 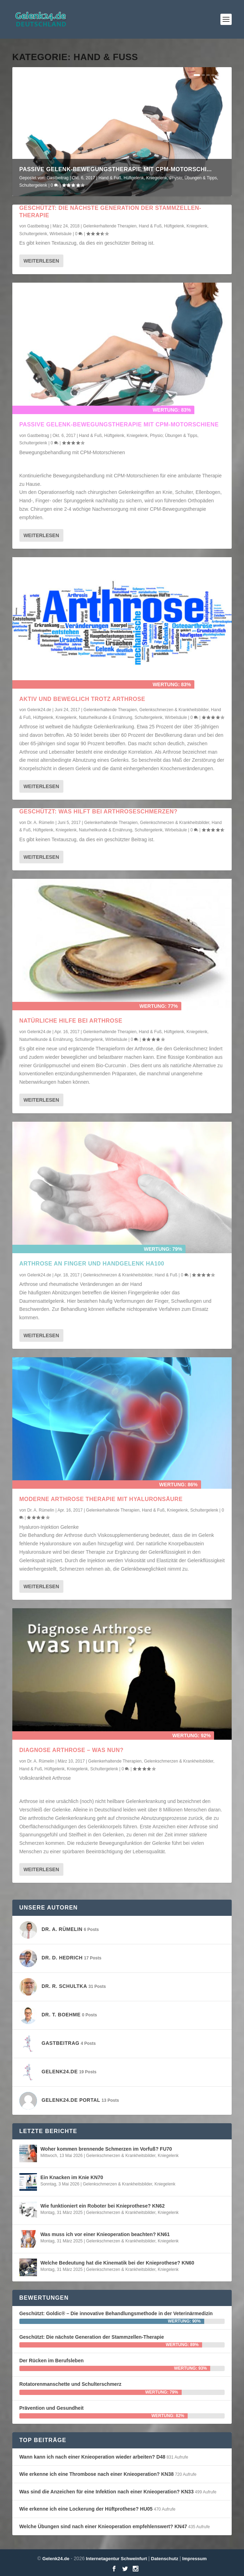 What do you see at coordinates (51, 2408) in the screenshot?
I see `Prävention und Gesundheit` at bounding box center [51, 2408].